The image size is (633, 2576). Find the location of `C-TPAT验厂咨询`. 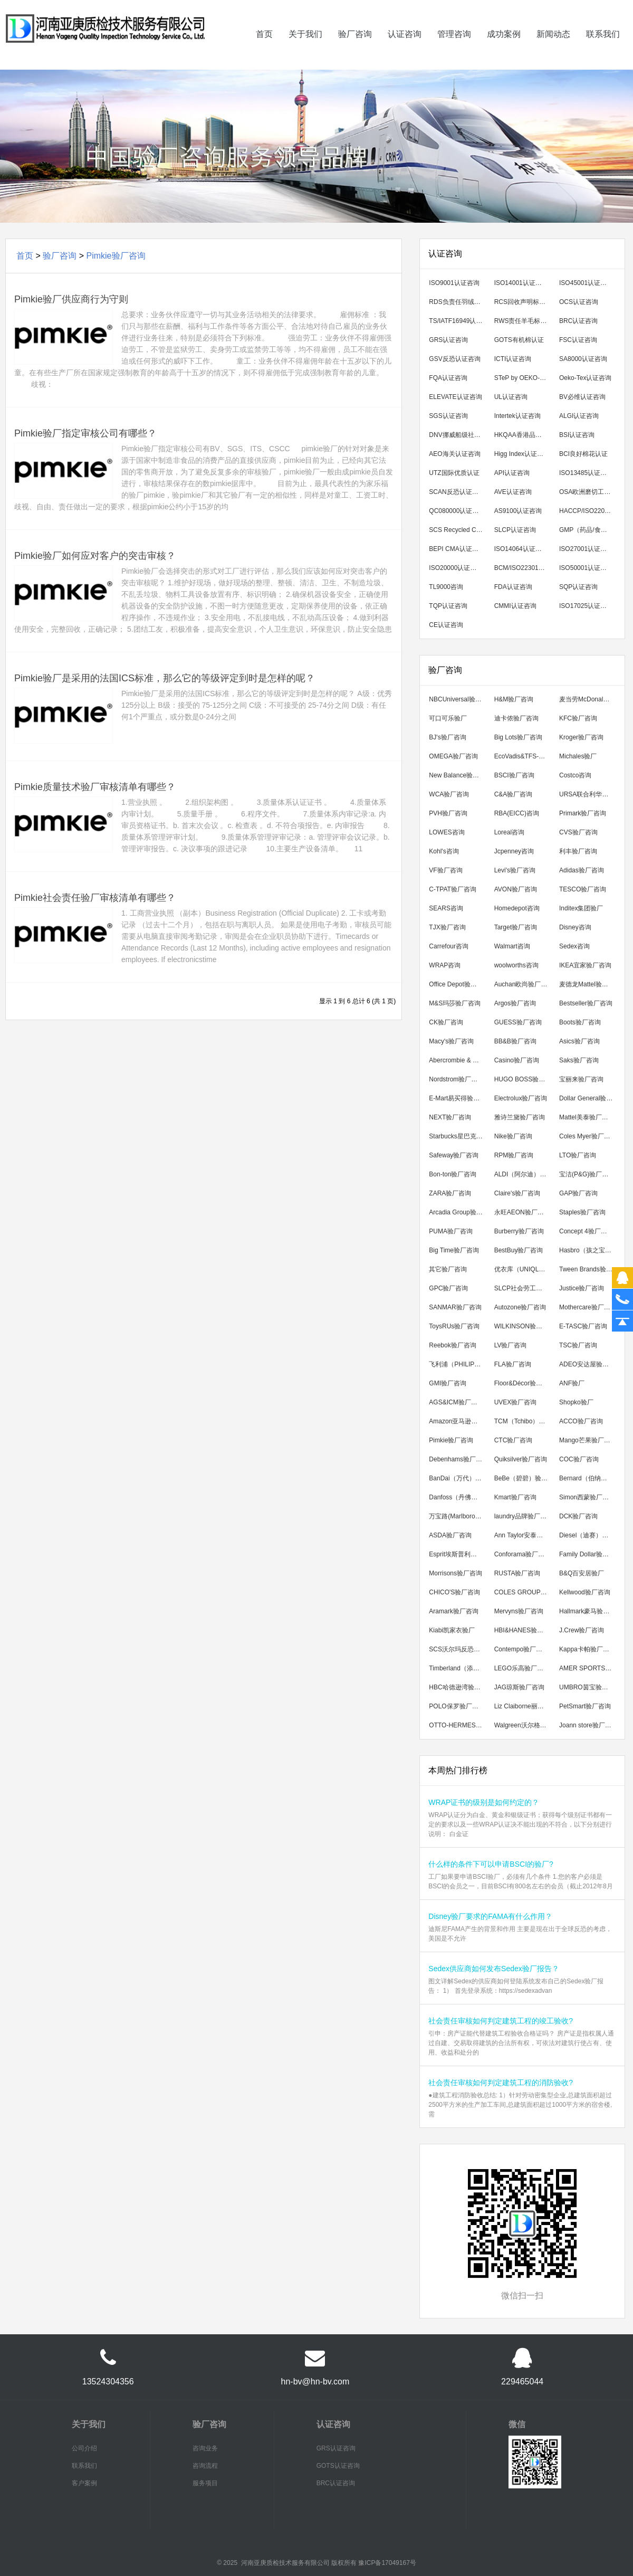

C-TPAT验厂咨询 is located at coordinates (452, 889).